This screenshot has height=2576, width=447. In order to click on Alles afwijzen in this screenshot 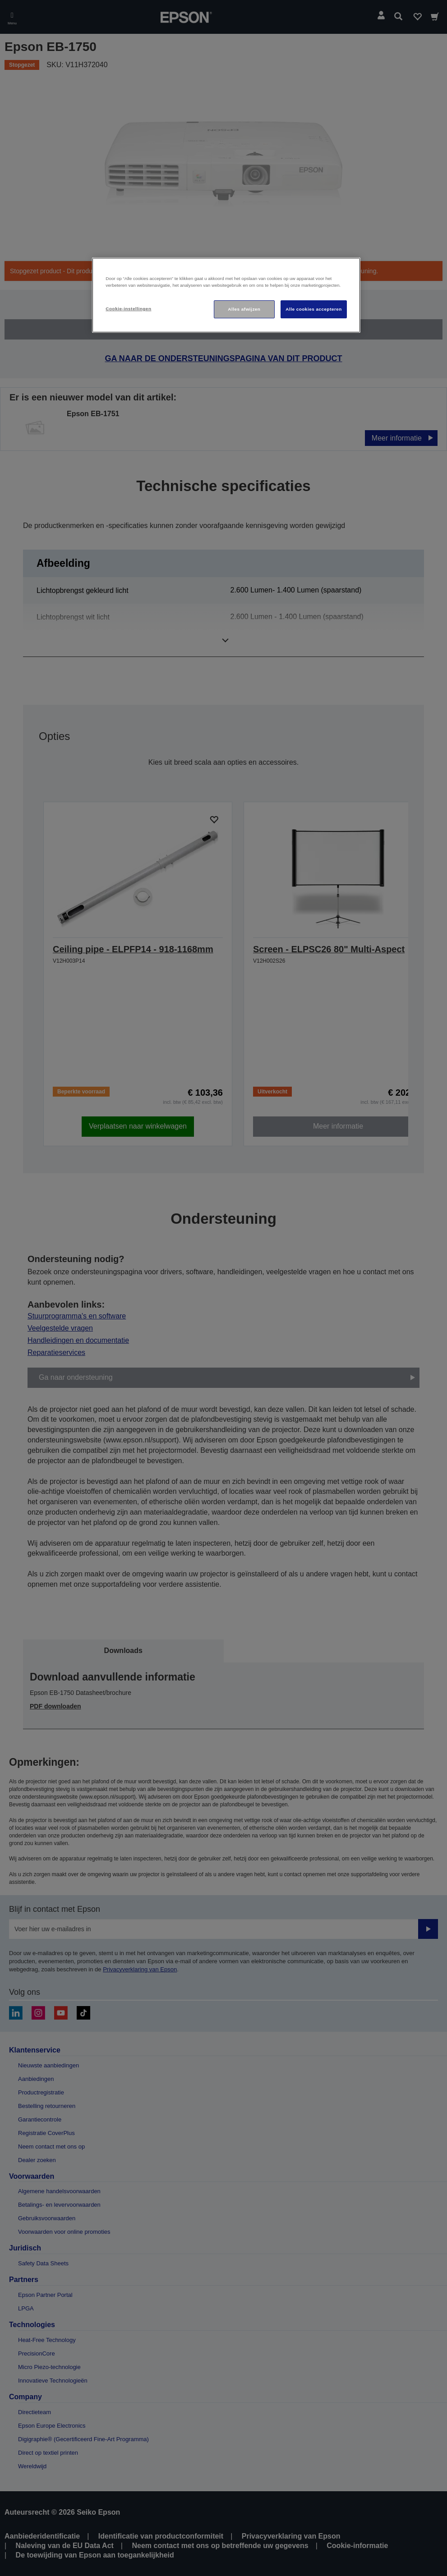, I will do `click(244, 309)`.